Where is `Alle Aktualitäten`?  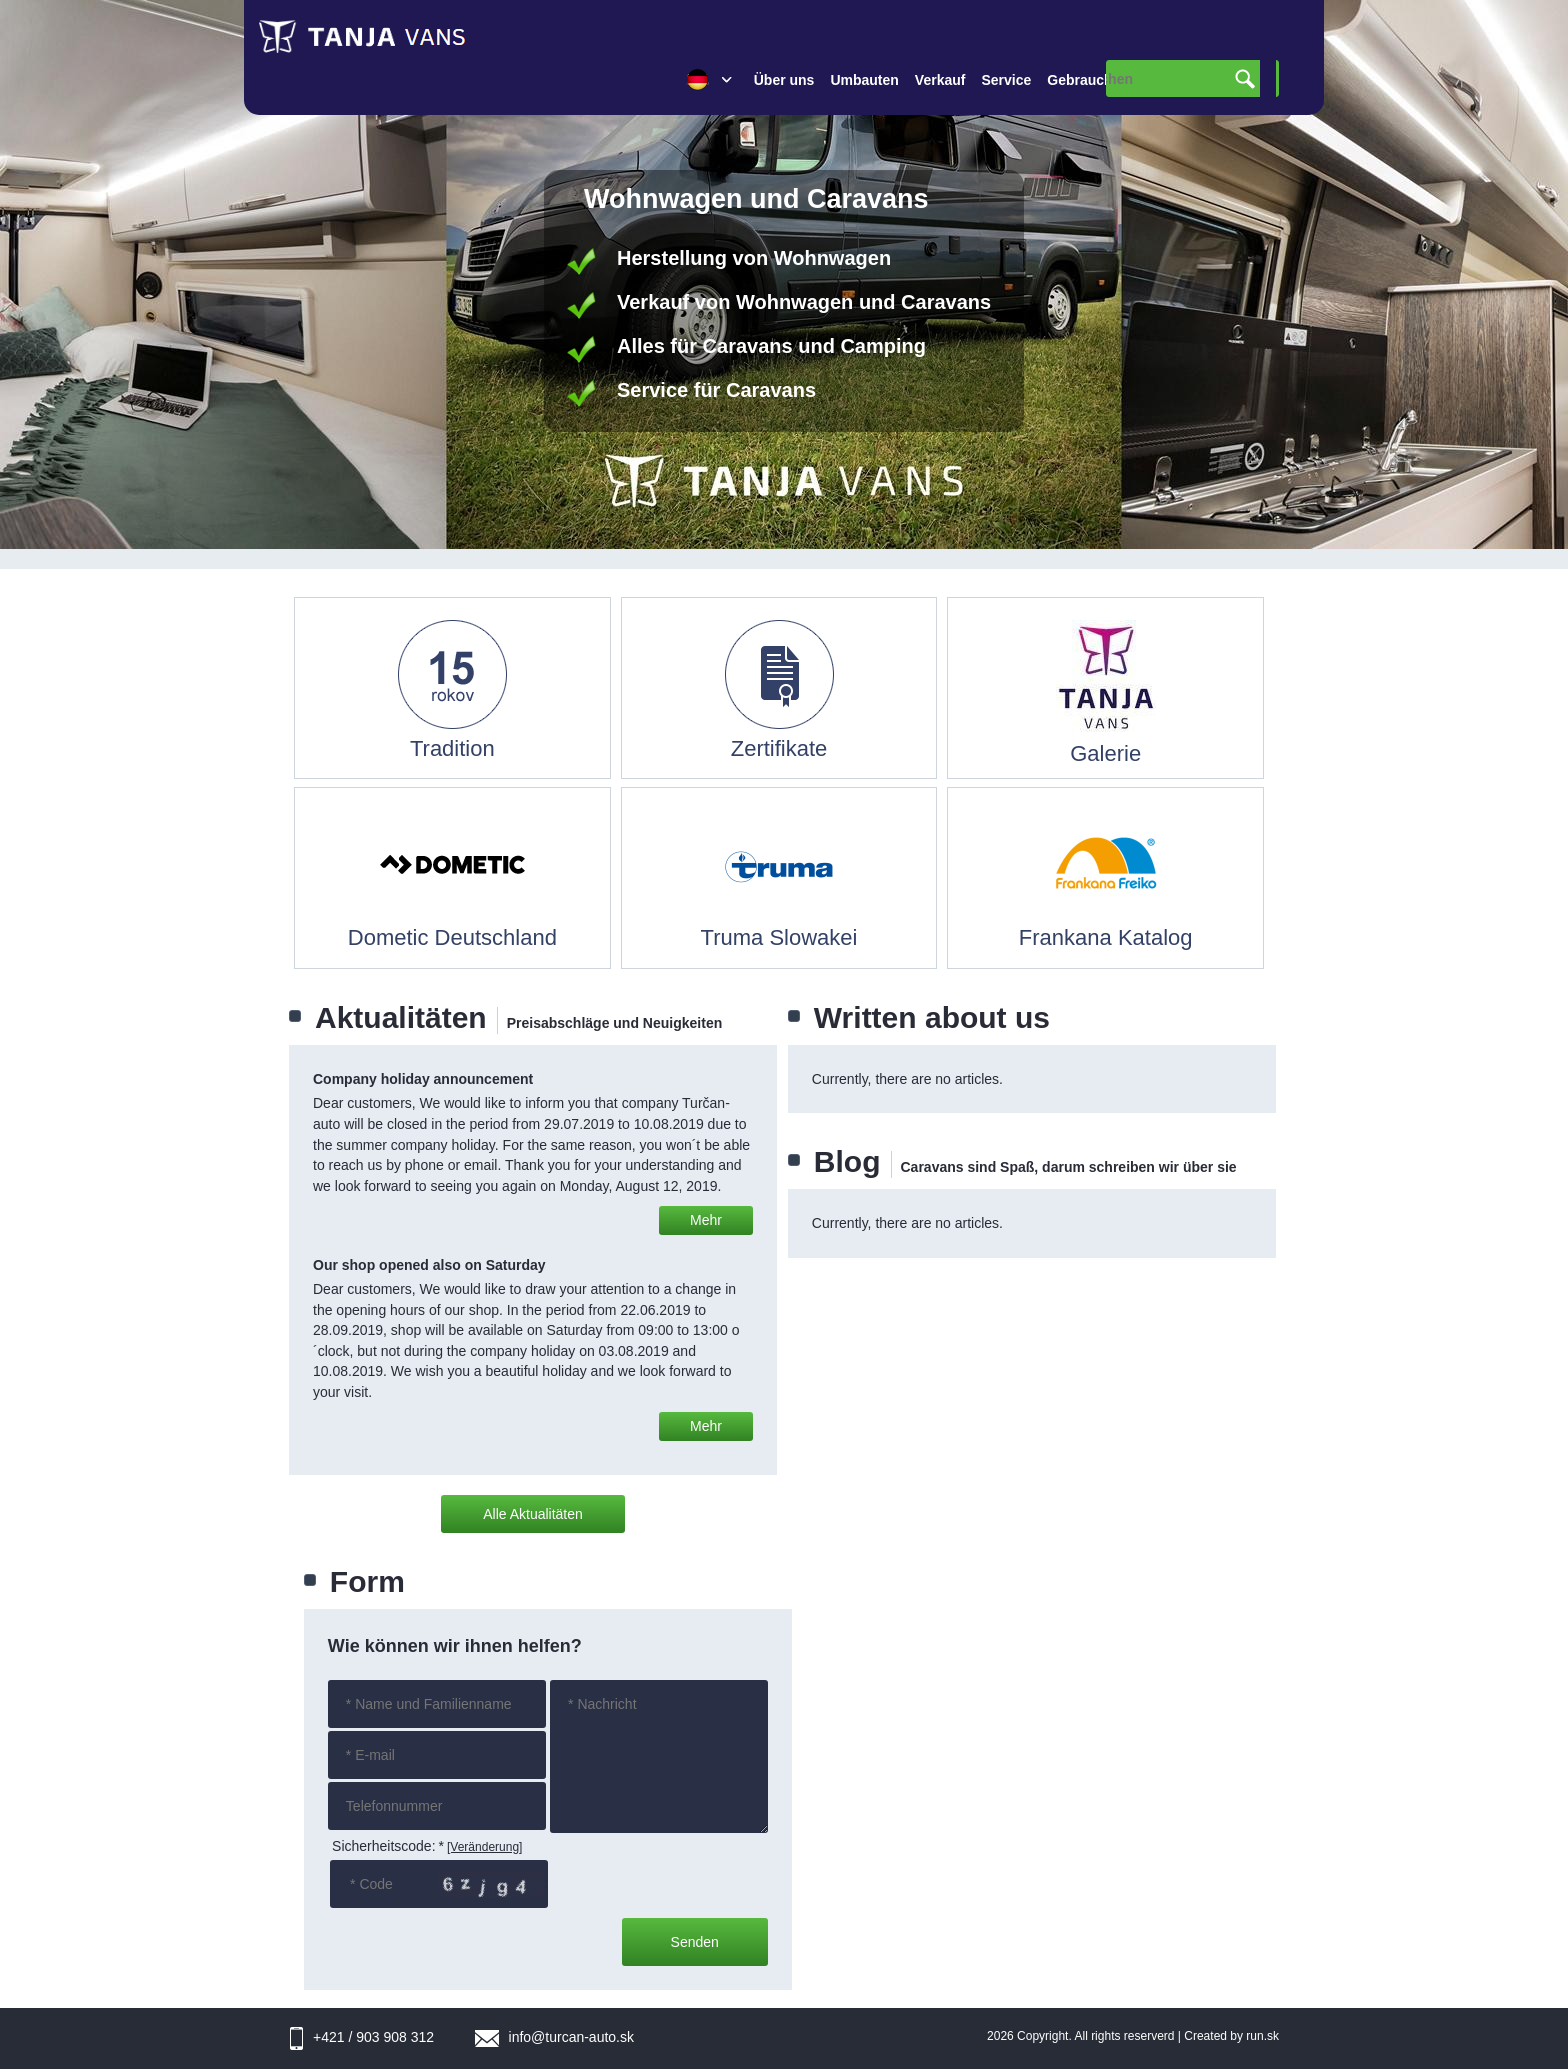
Alle Aktualitäten is located at coordinates (533, 1514).